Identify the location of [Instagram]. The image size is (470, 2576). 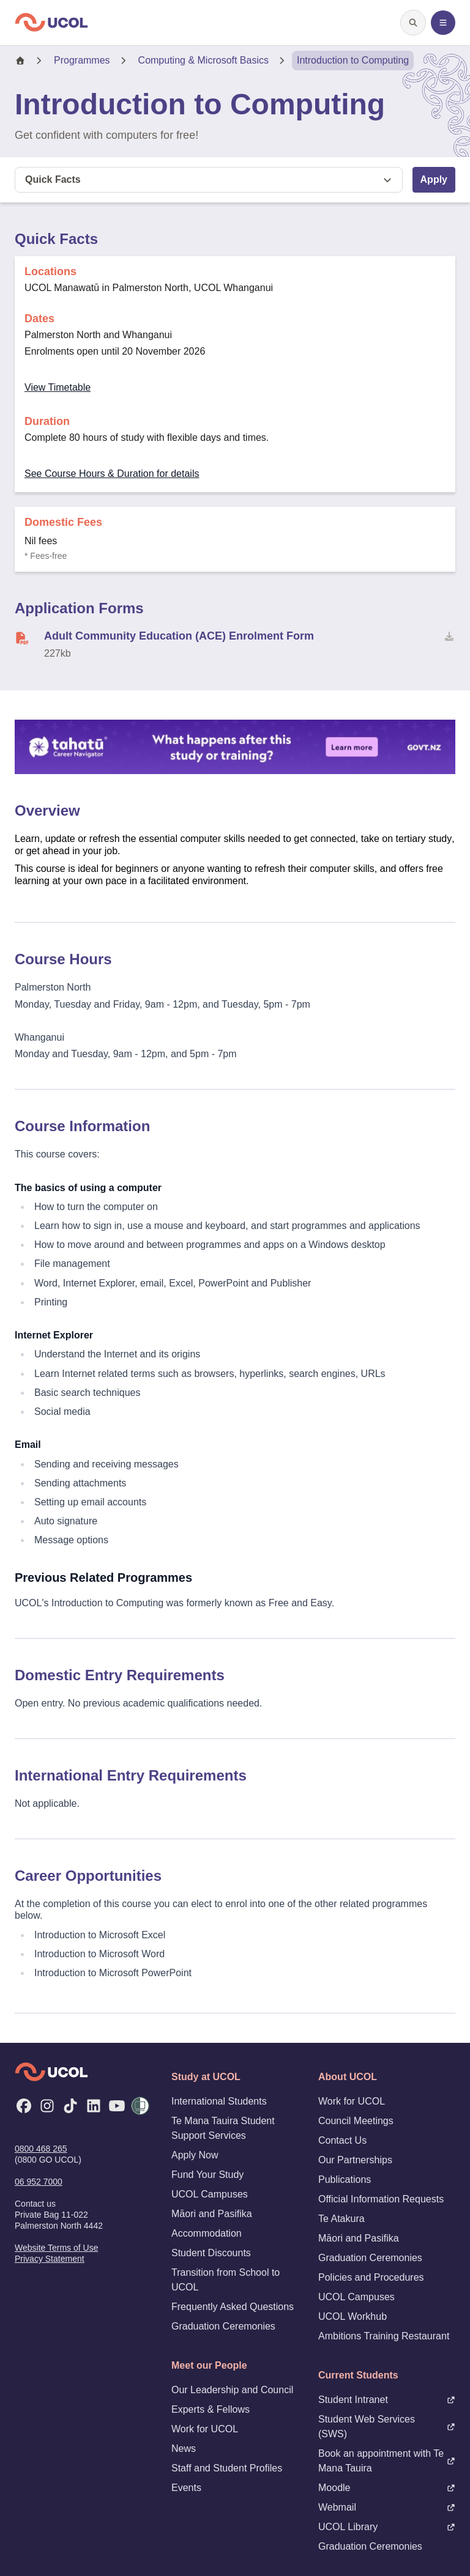
(47, 2106).